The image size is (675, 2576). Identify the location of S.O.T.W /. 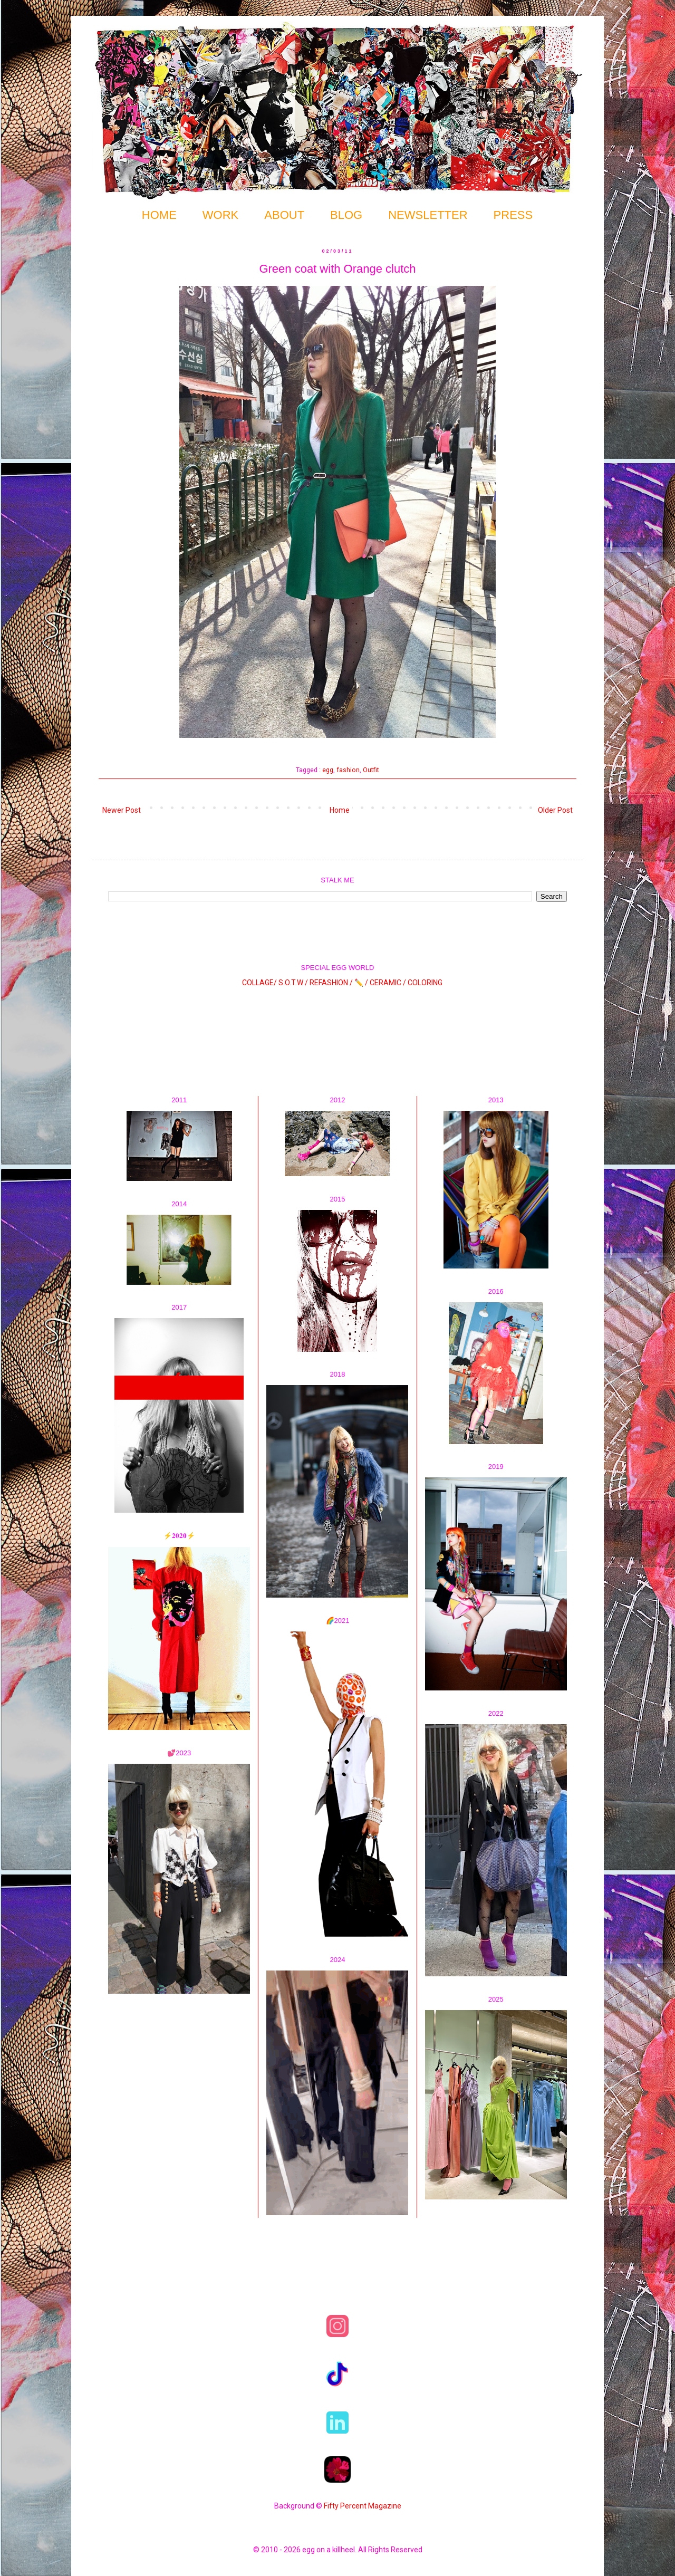
(293, 982).